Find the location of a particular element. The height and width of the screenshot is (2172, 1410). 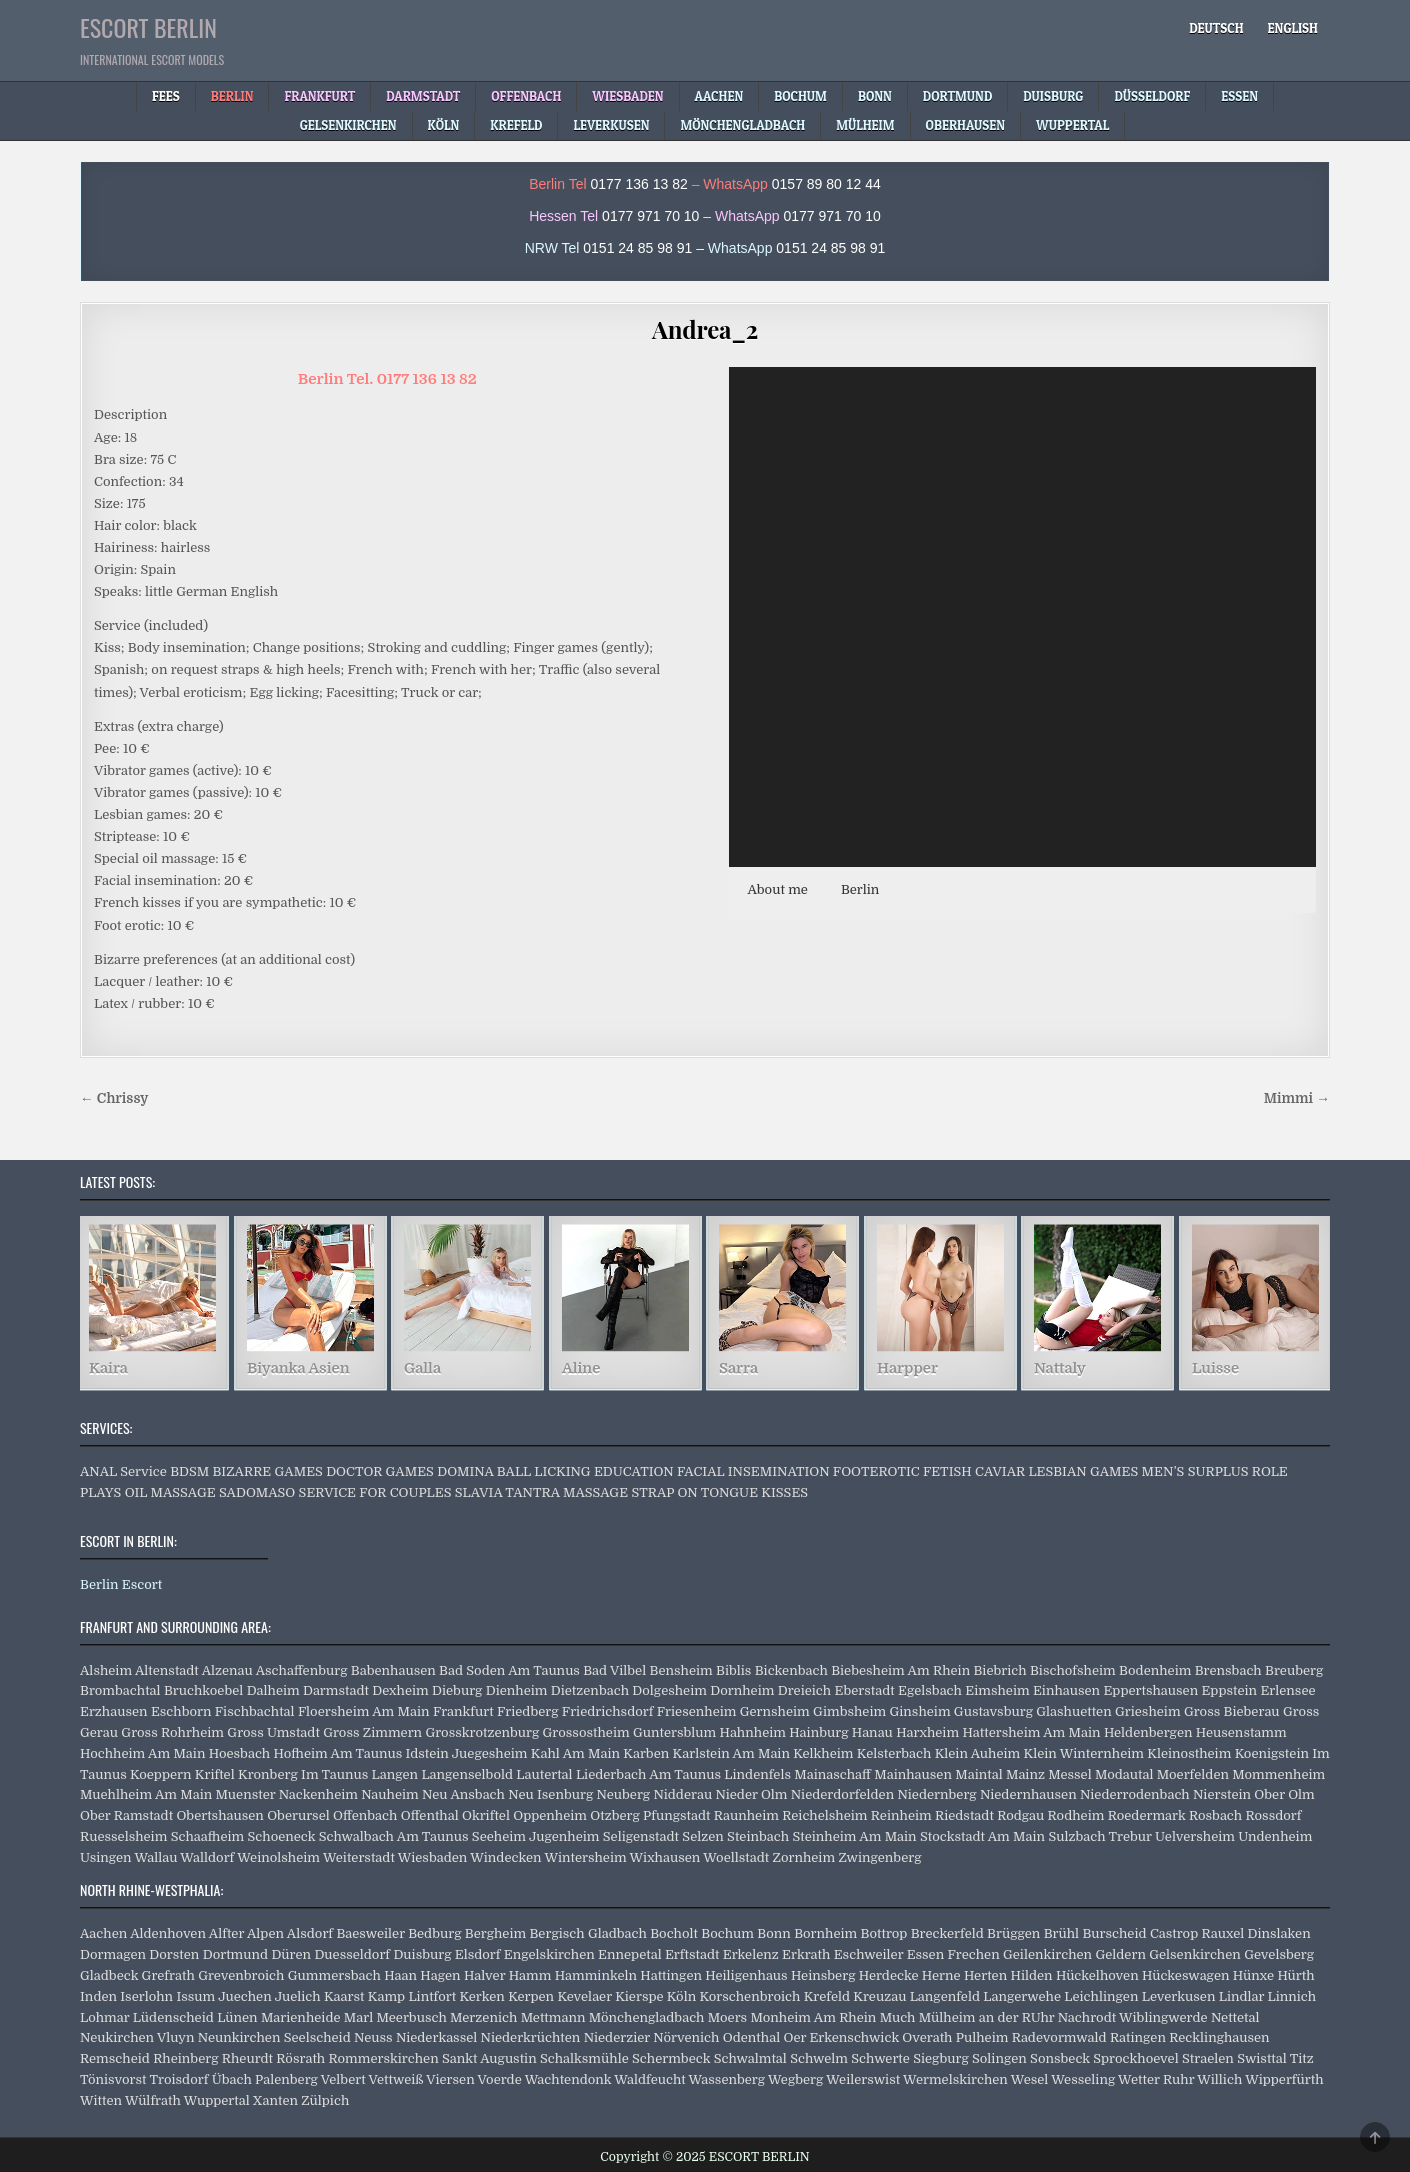

Kerken is located at coordinates (481, 1996).